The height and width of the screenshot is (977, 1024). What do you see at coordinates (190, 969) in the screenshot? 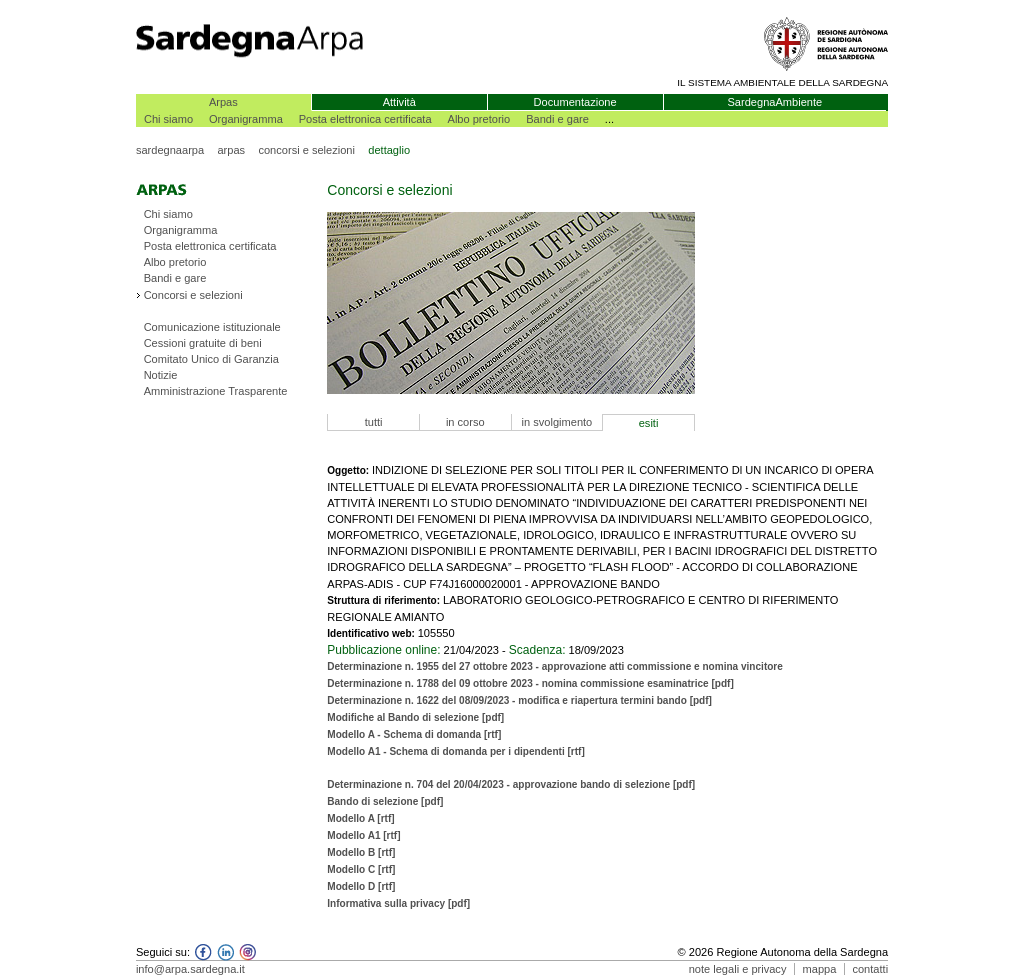
I see `info@arpa.sardegna.it` at bounding box center [190, 969].